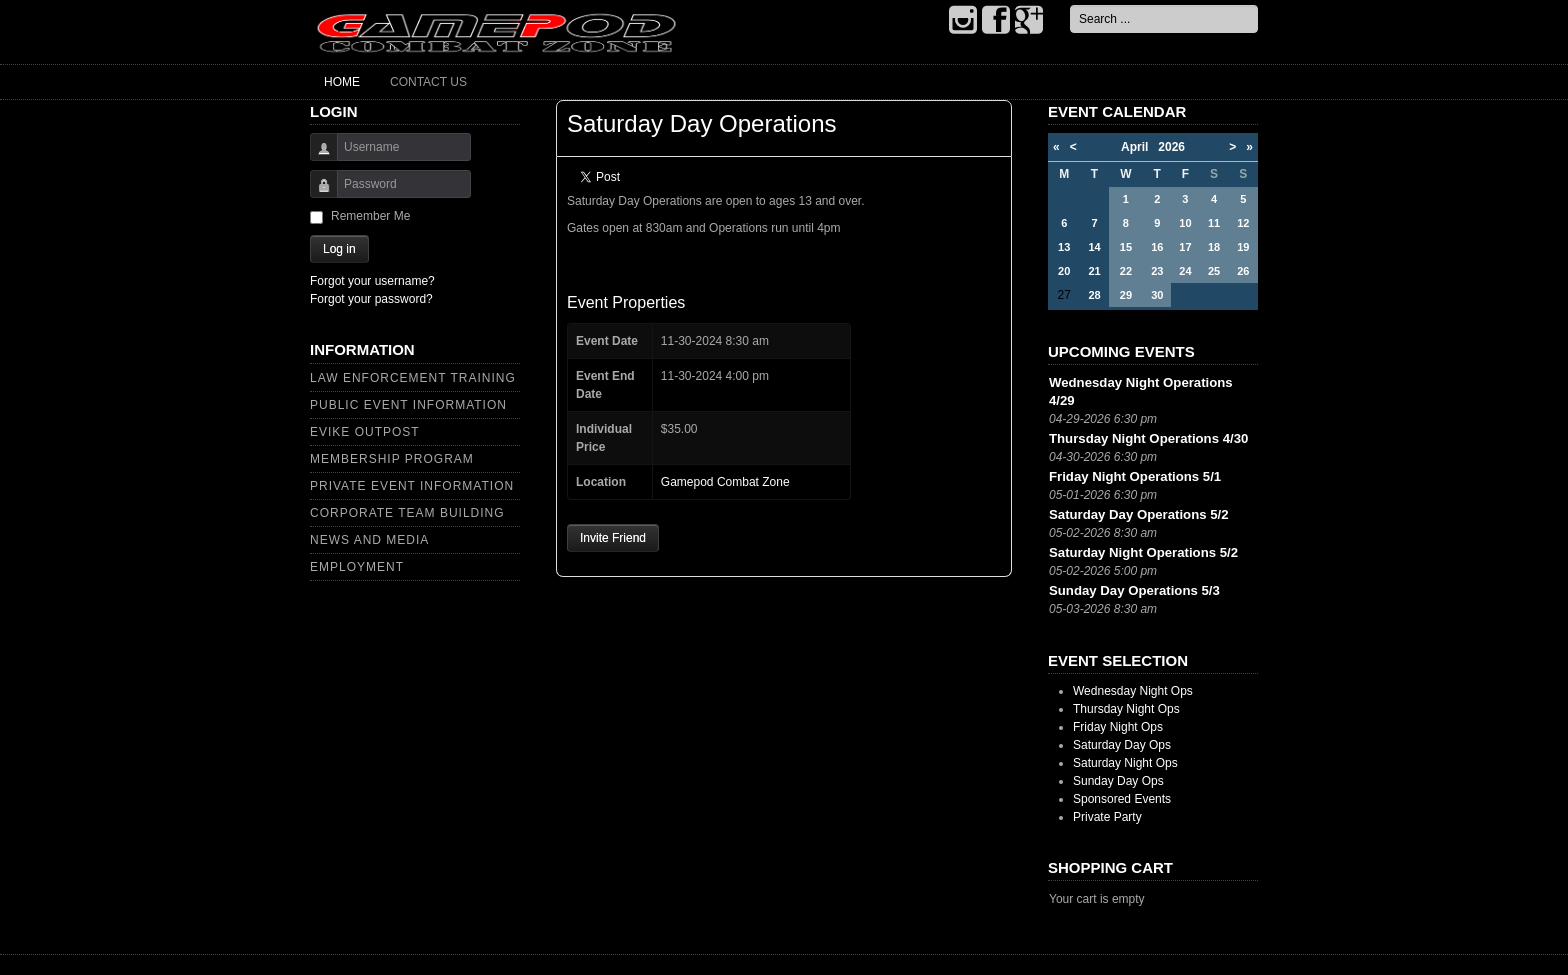  Describe the element at coordinates (371, 299) in the screenshot. I see `Forgot your password?` at that location.